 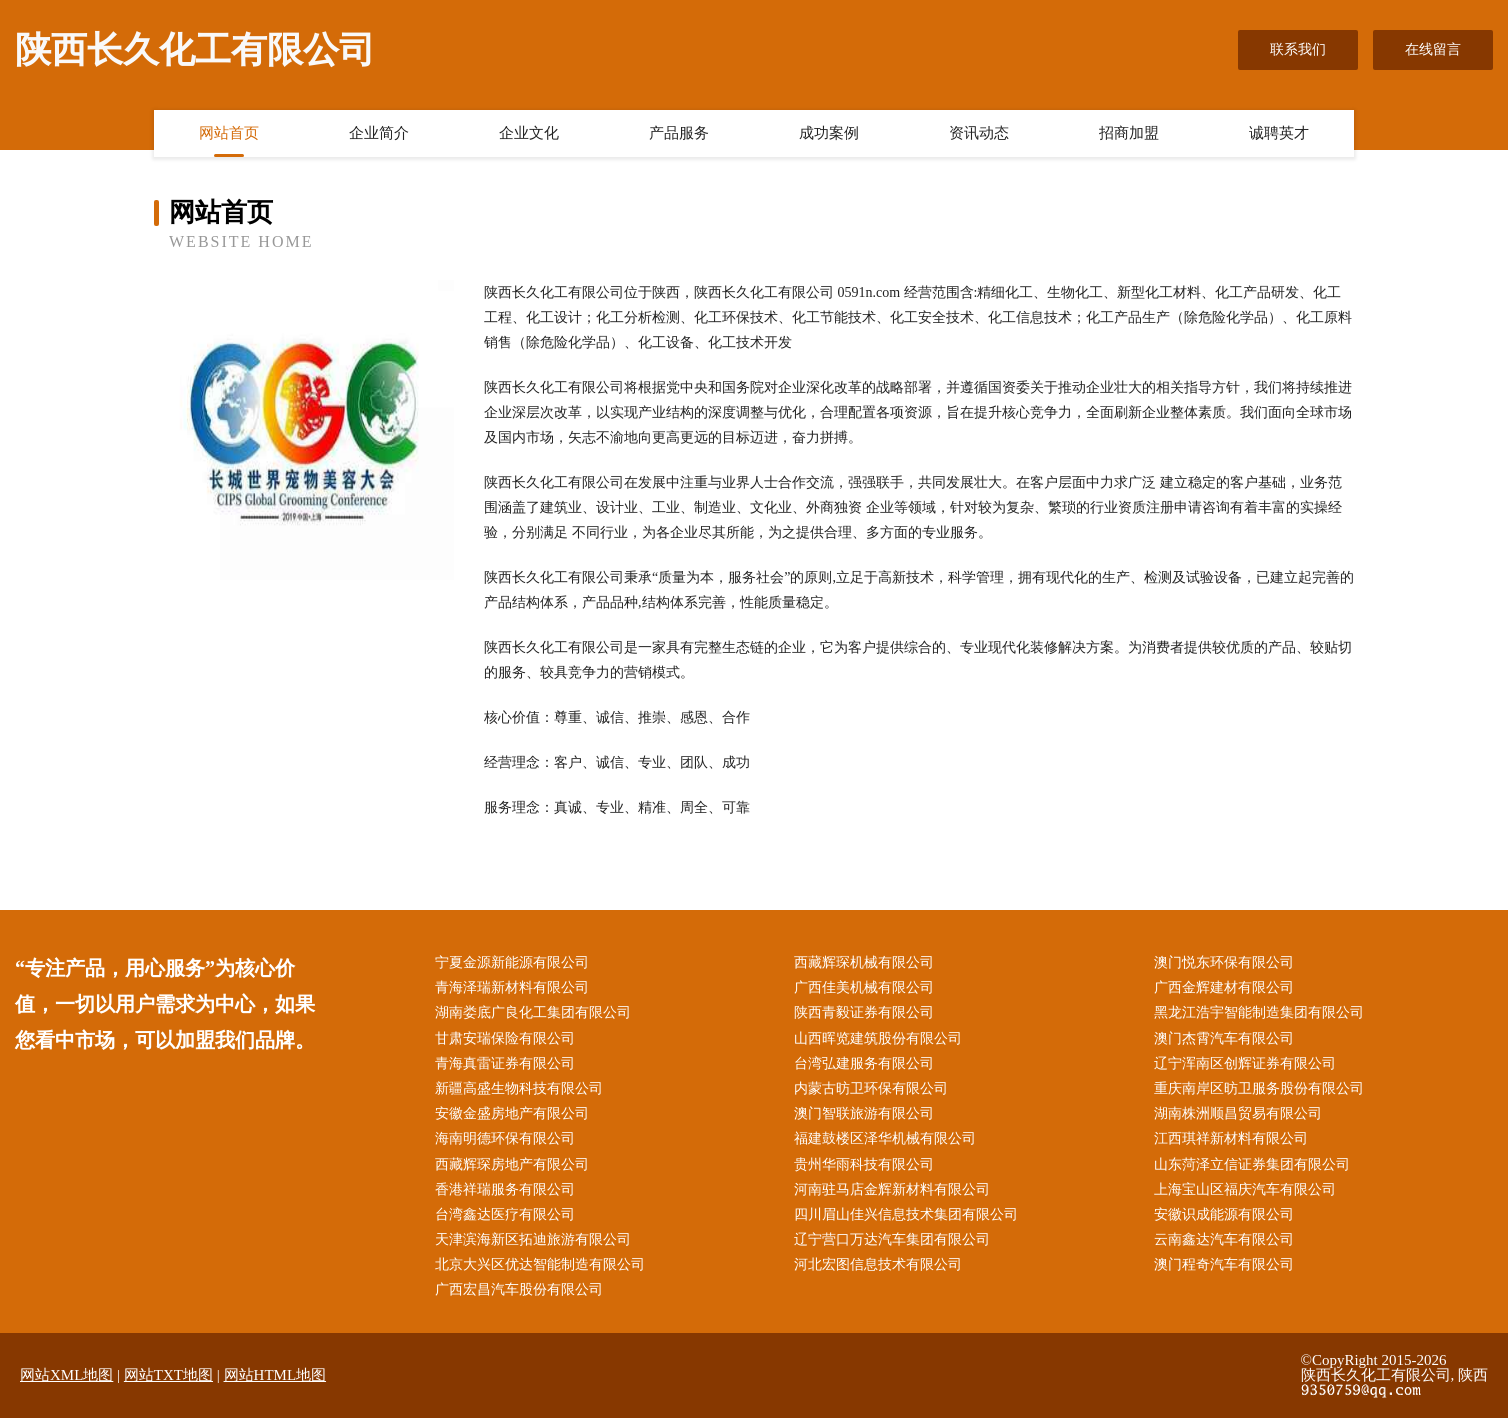 What do you see at coordinates (979, 133) in the screenshot?
I see `资讯动态` at bounding box center [979, 133].